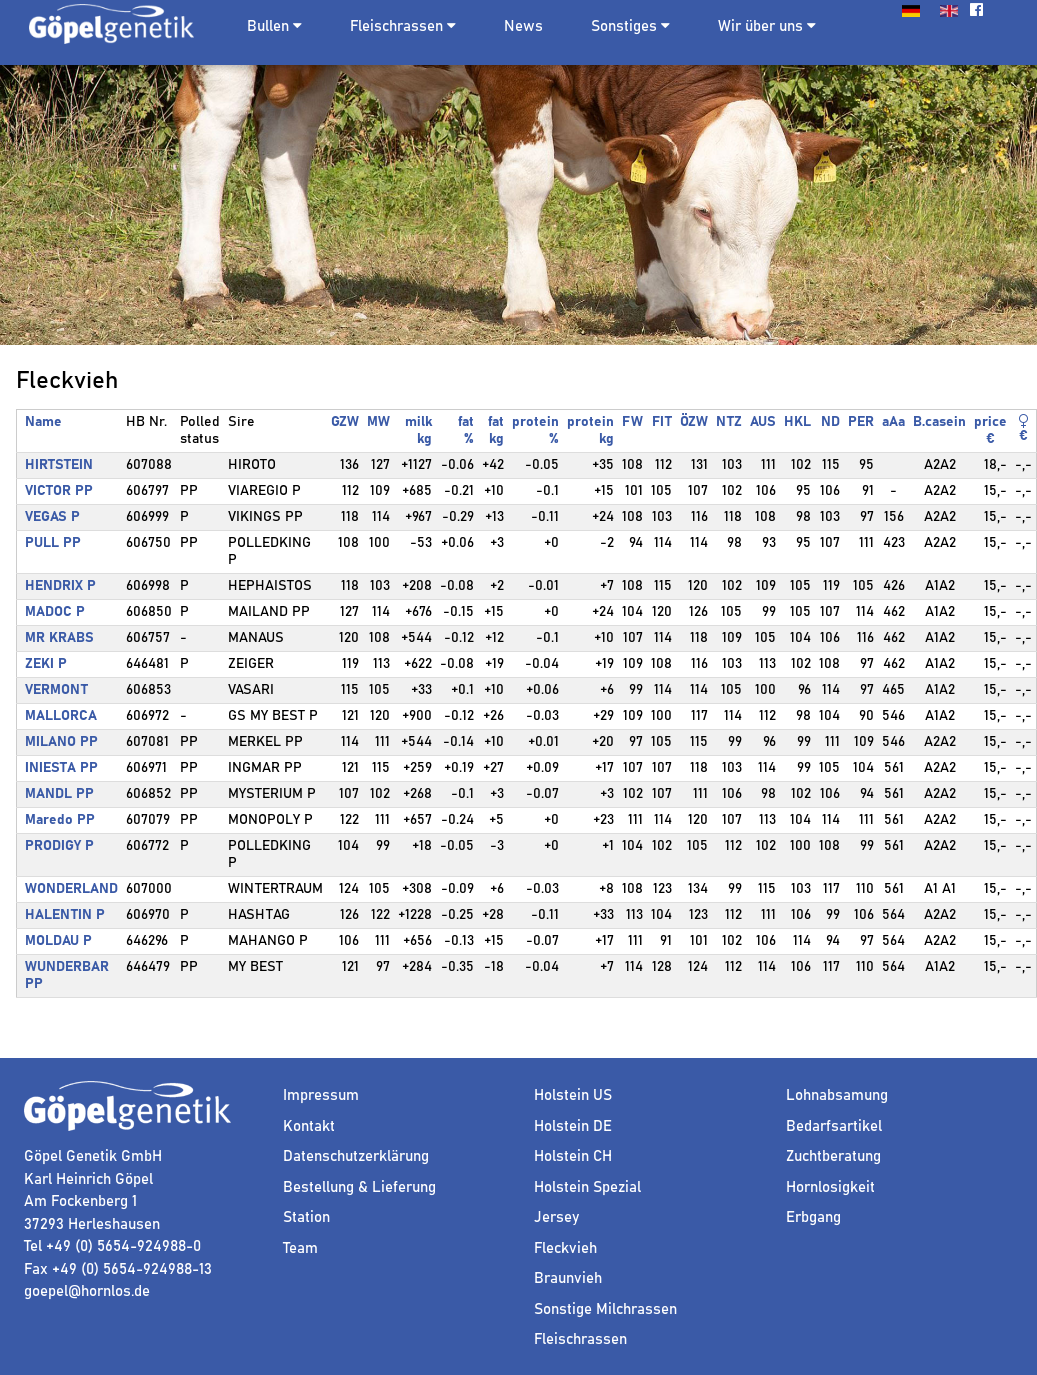  What do you see at coordinates (556, 1217) in the screenshot?
I see `Jersey` at bounding box center [556, 1217].